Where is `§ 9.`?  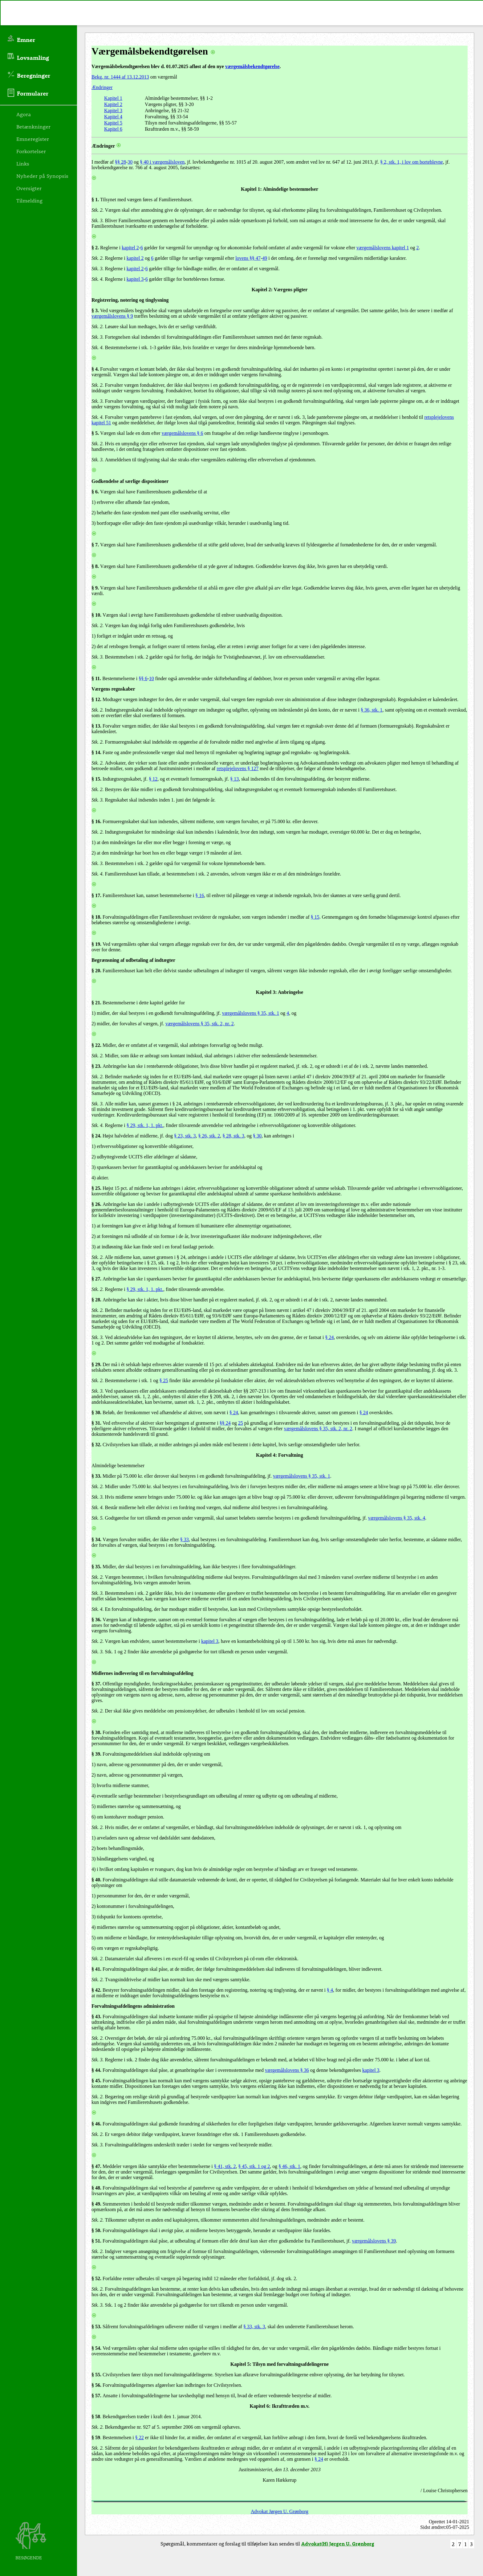 § 9. is located at coordinates (95, 587).